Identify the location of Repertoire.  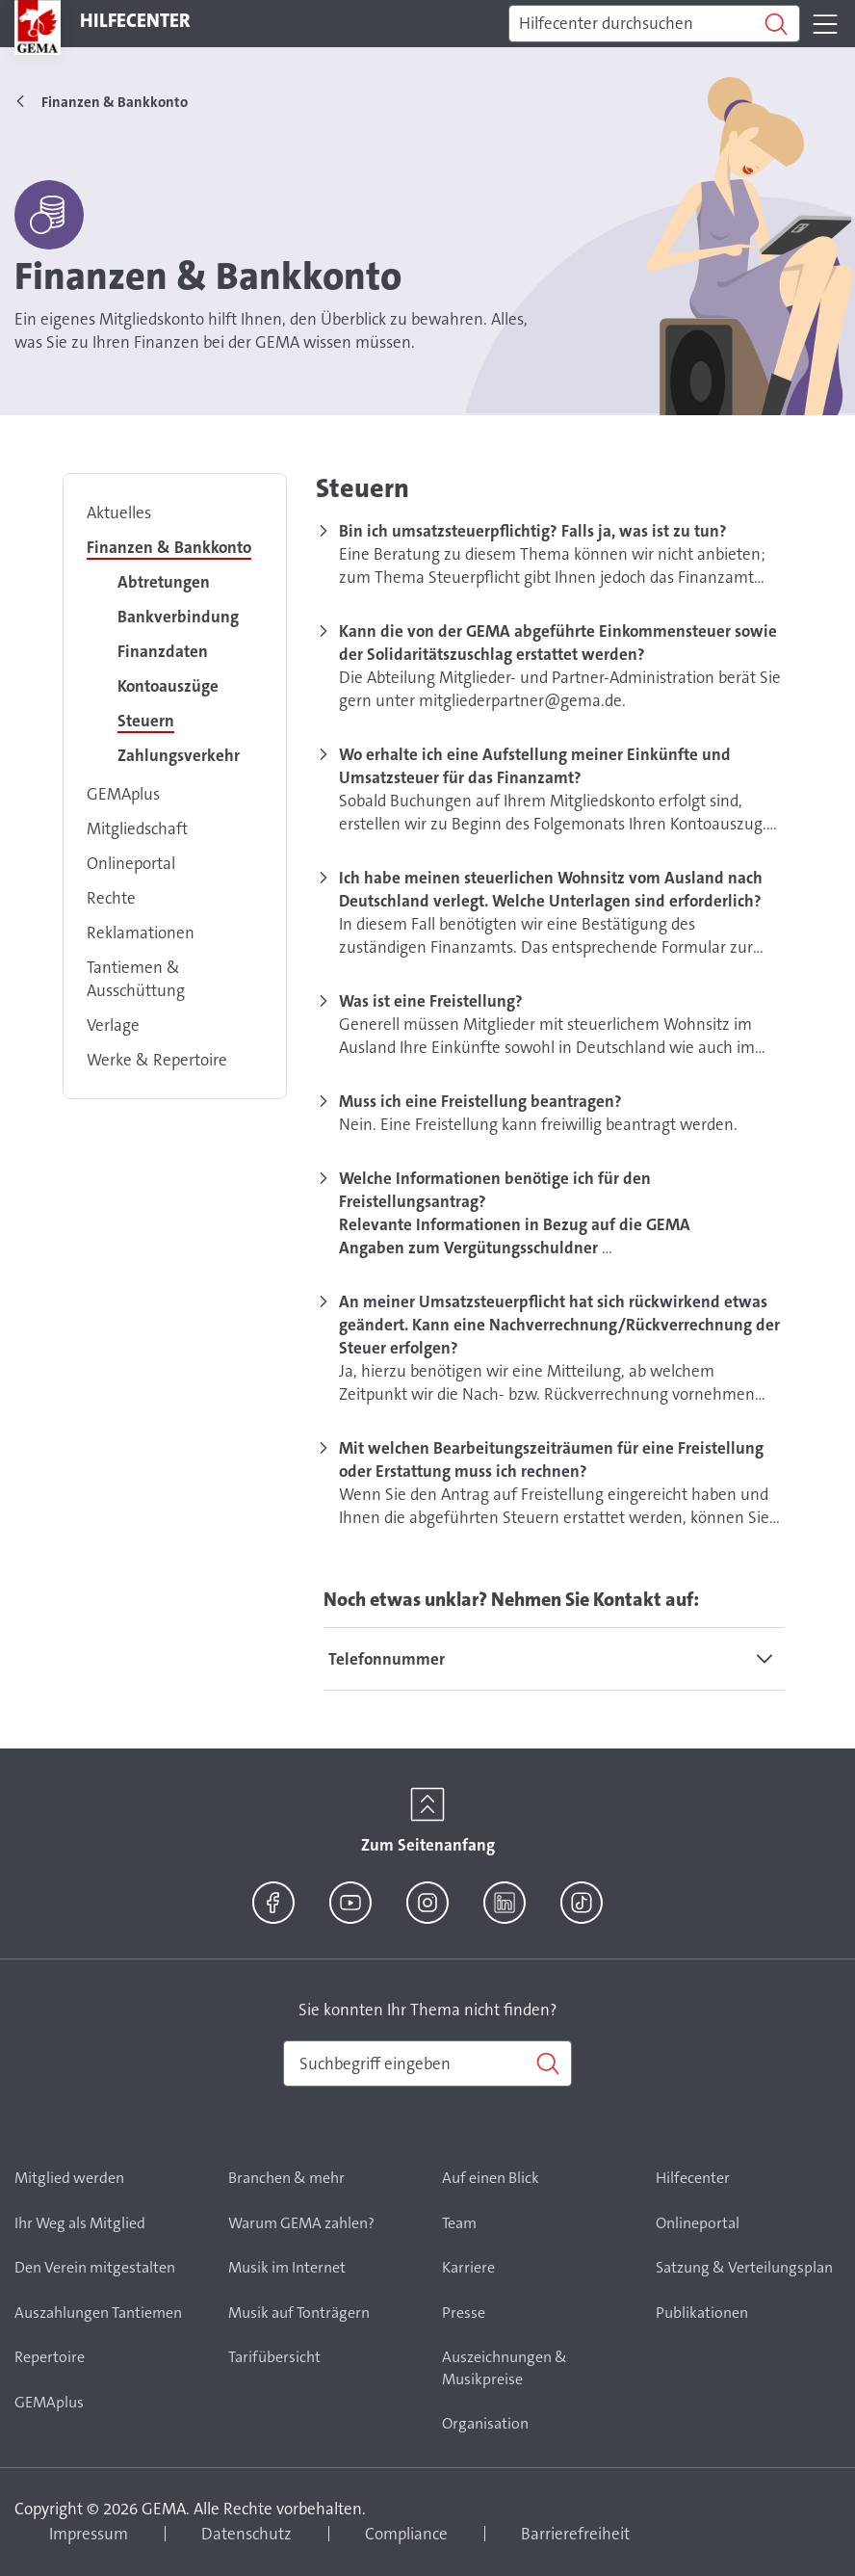
(49, 2357).